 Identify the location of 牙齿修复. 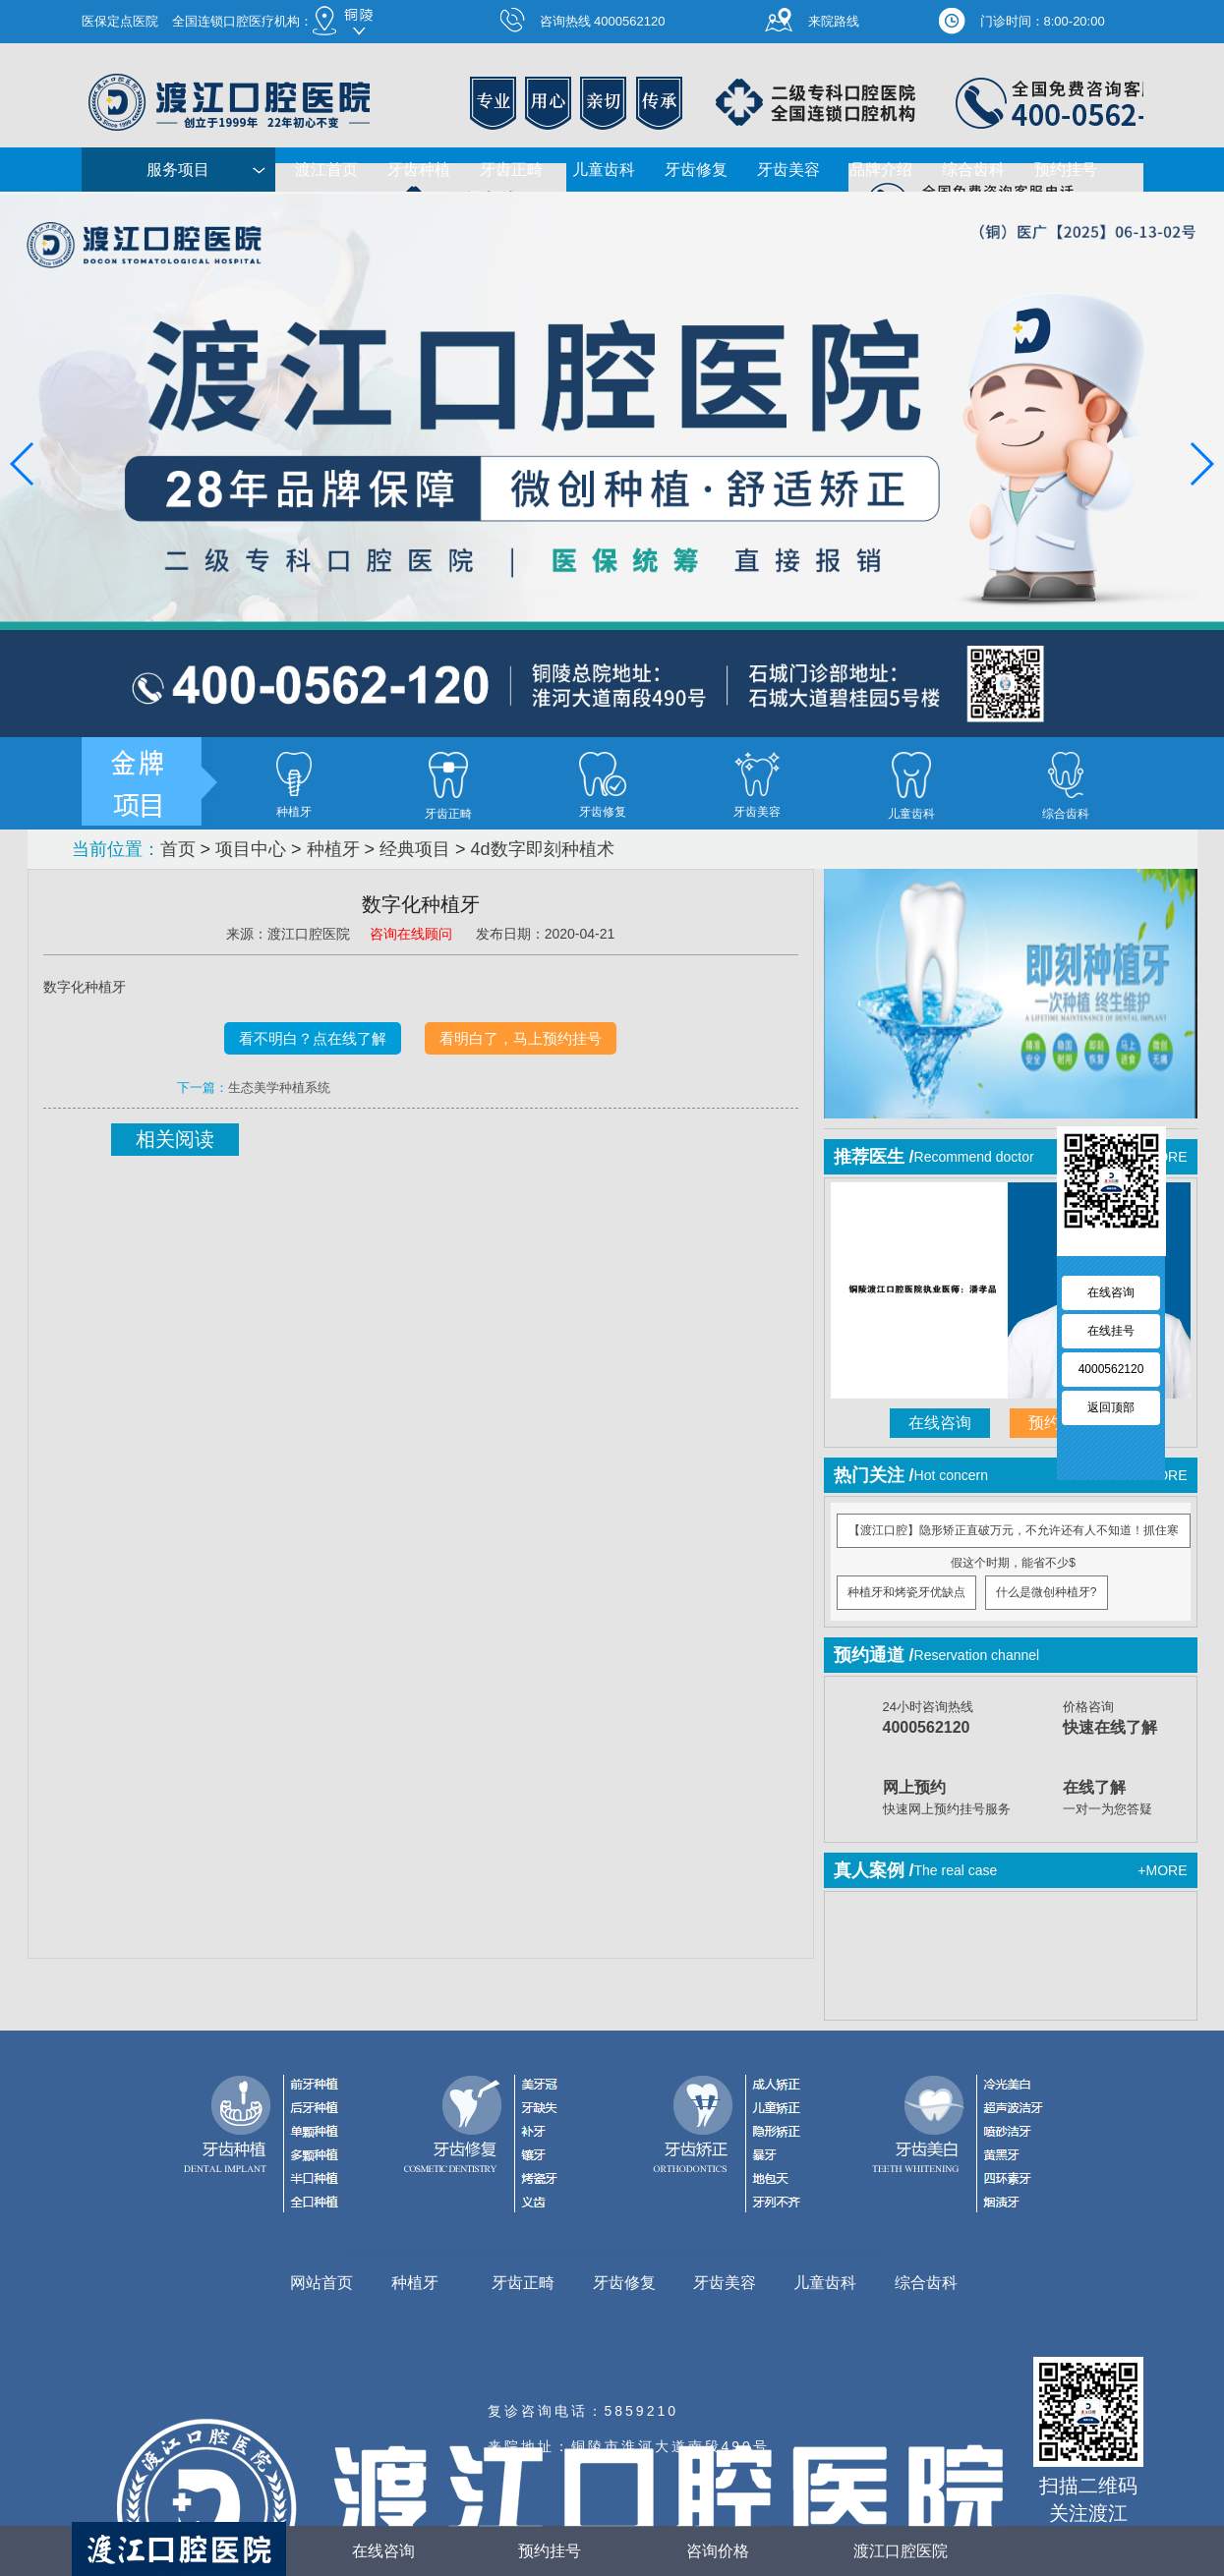
(696, 169).